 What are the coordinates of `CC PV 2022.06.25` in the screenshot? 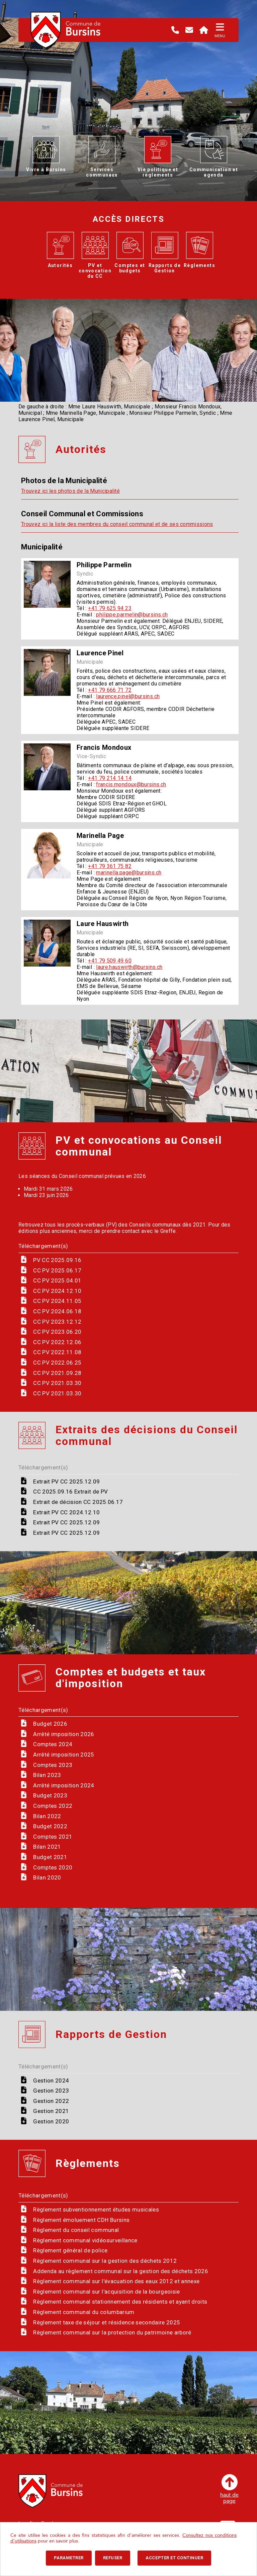 It's located at (57, 1362).